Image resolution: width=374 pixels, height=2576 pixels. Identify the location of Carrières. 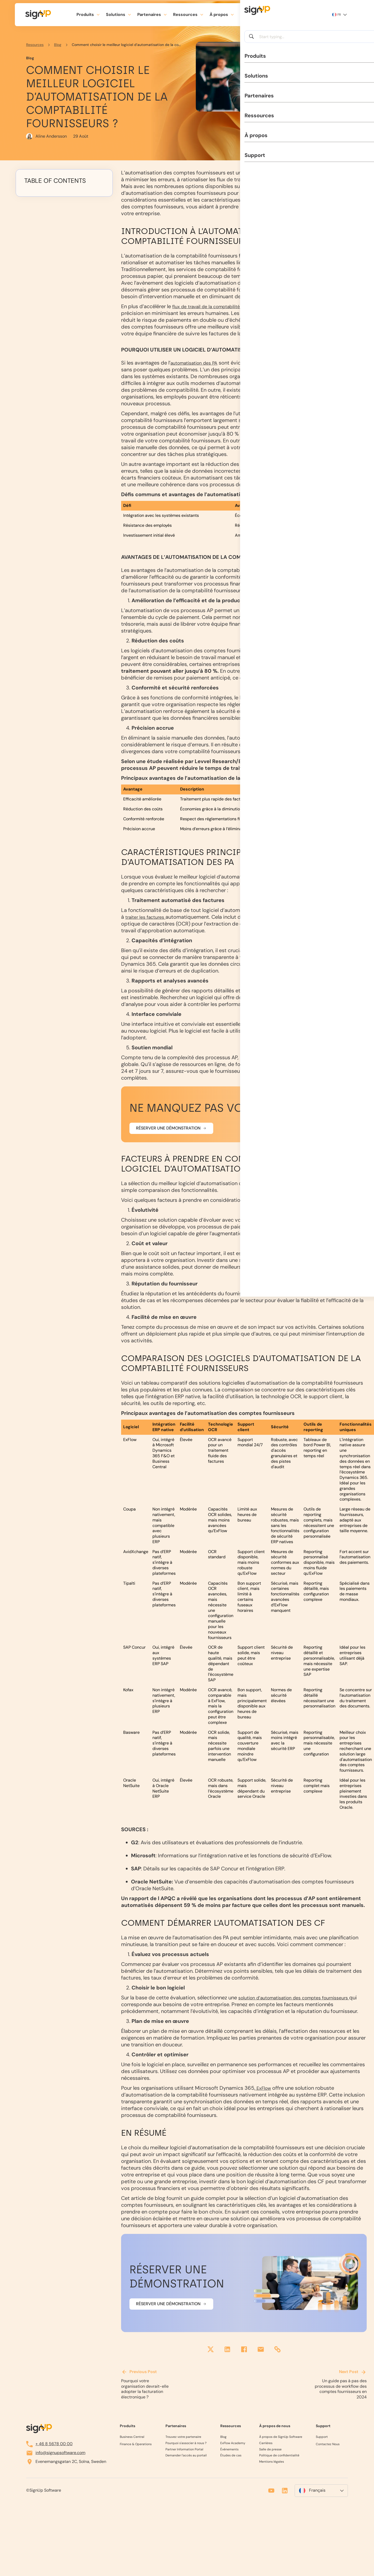
(265, 2444).